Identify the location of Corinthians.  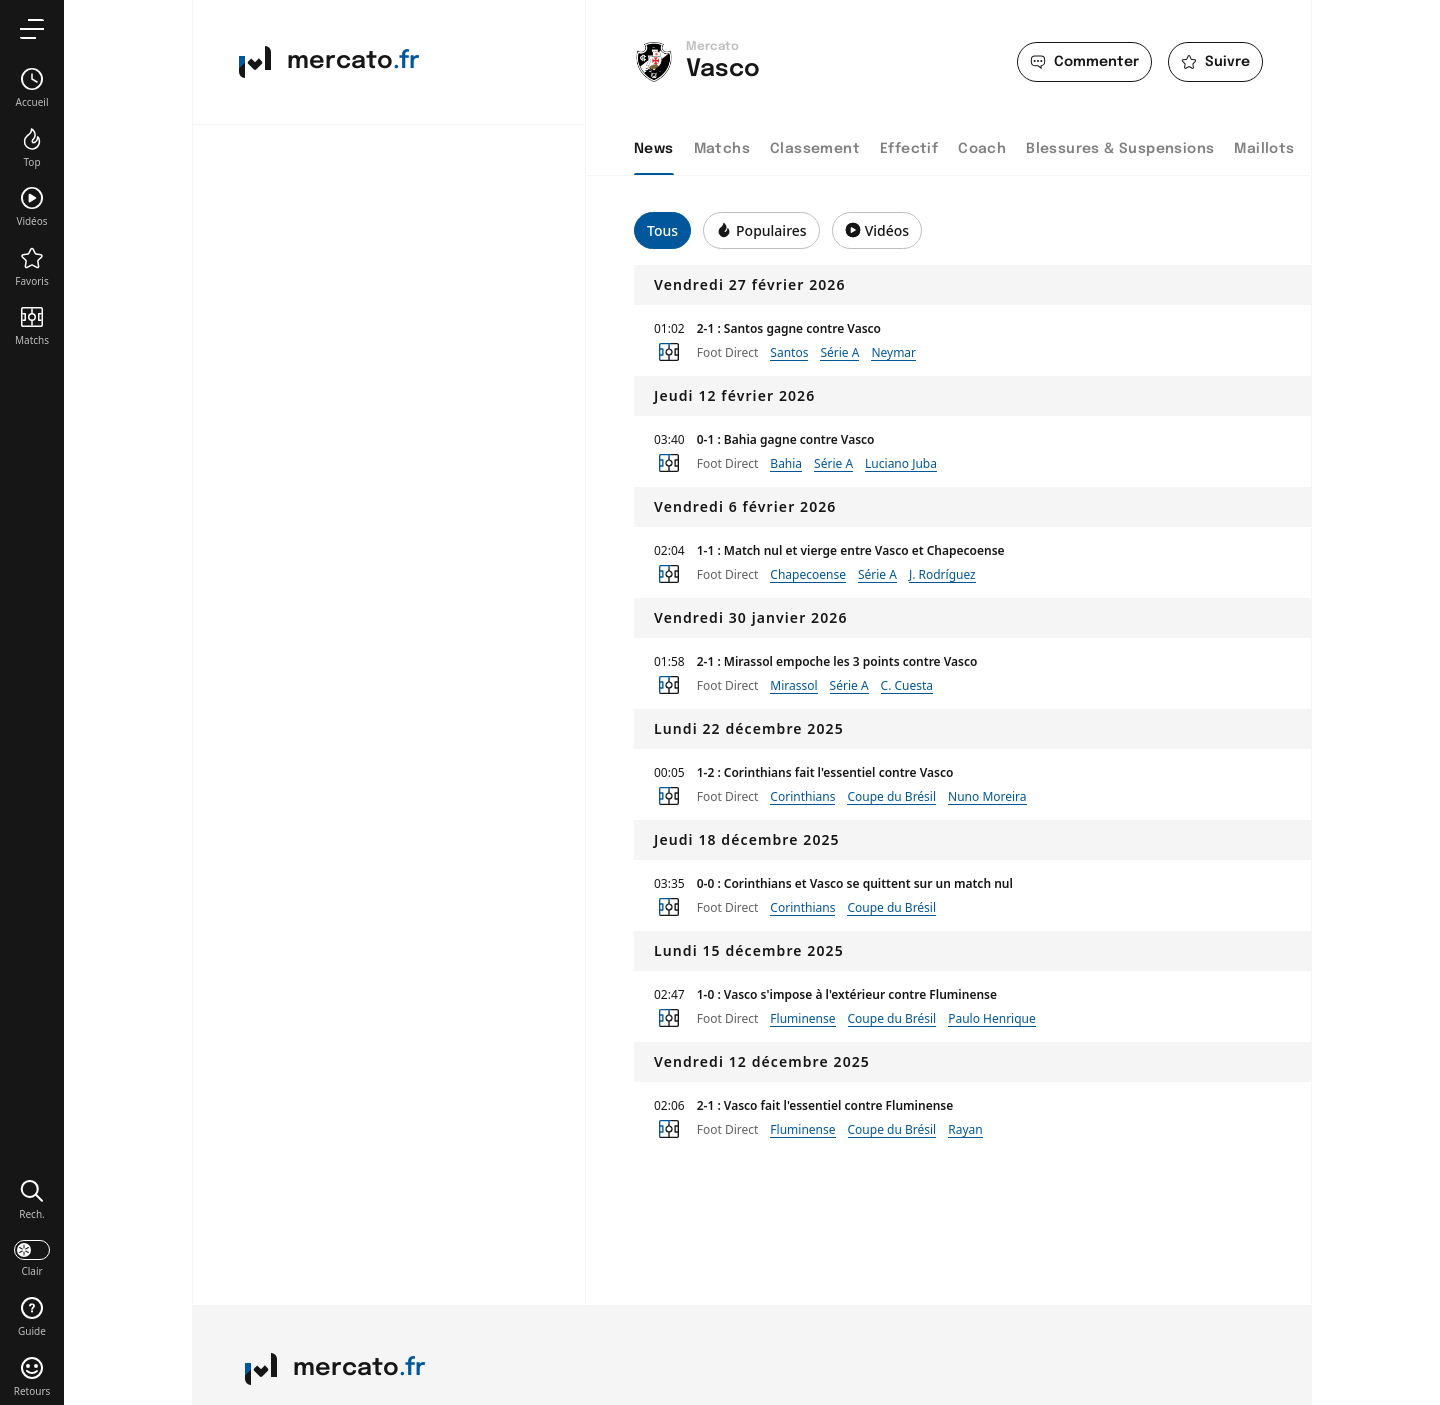
(802, 796).